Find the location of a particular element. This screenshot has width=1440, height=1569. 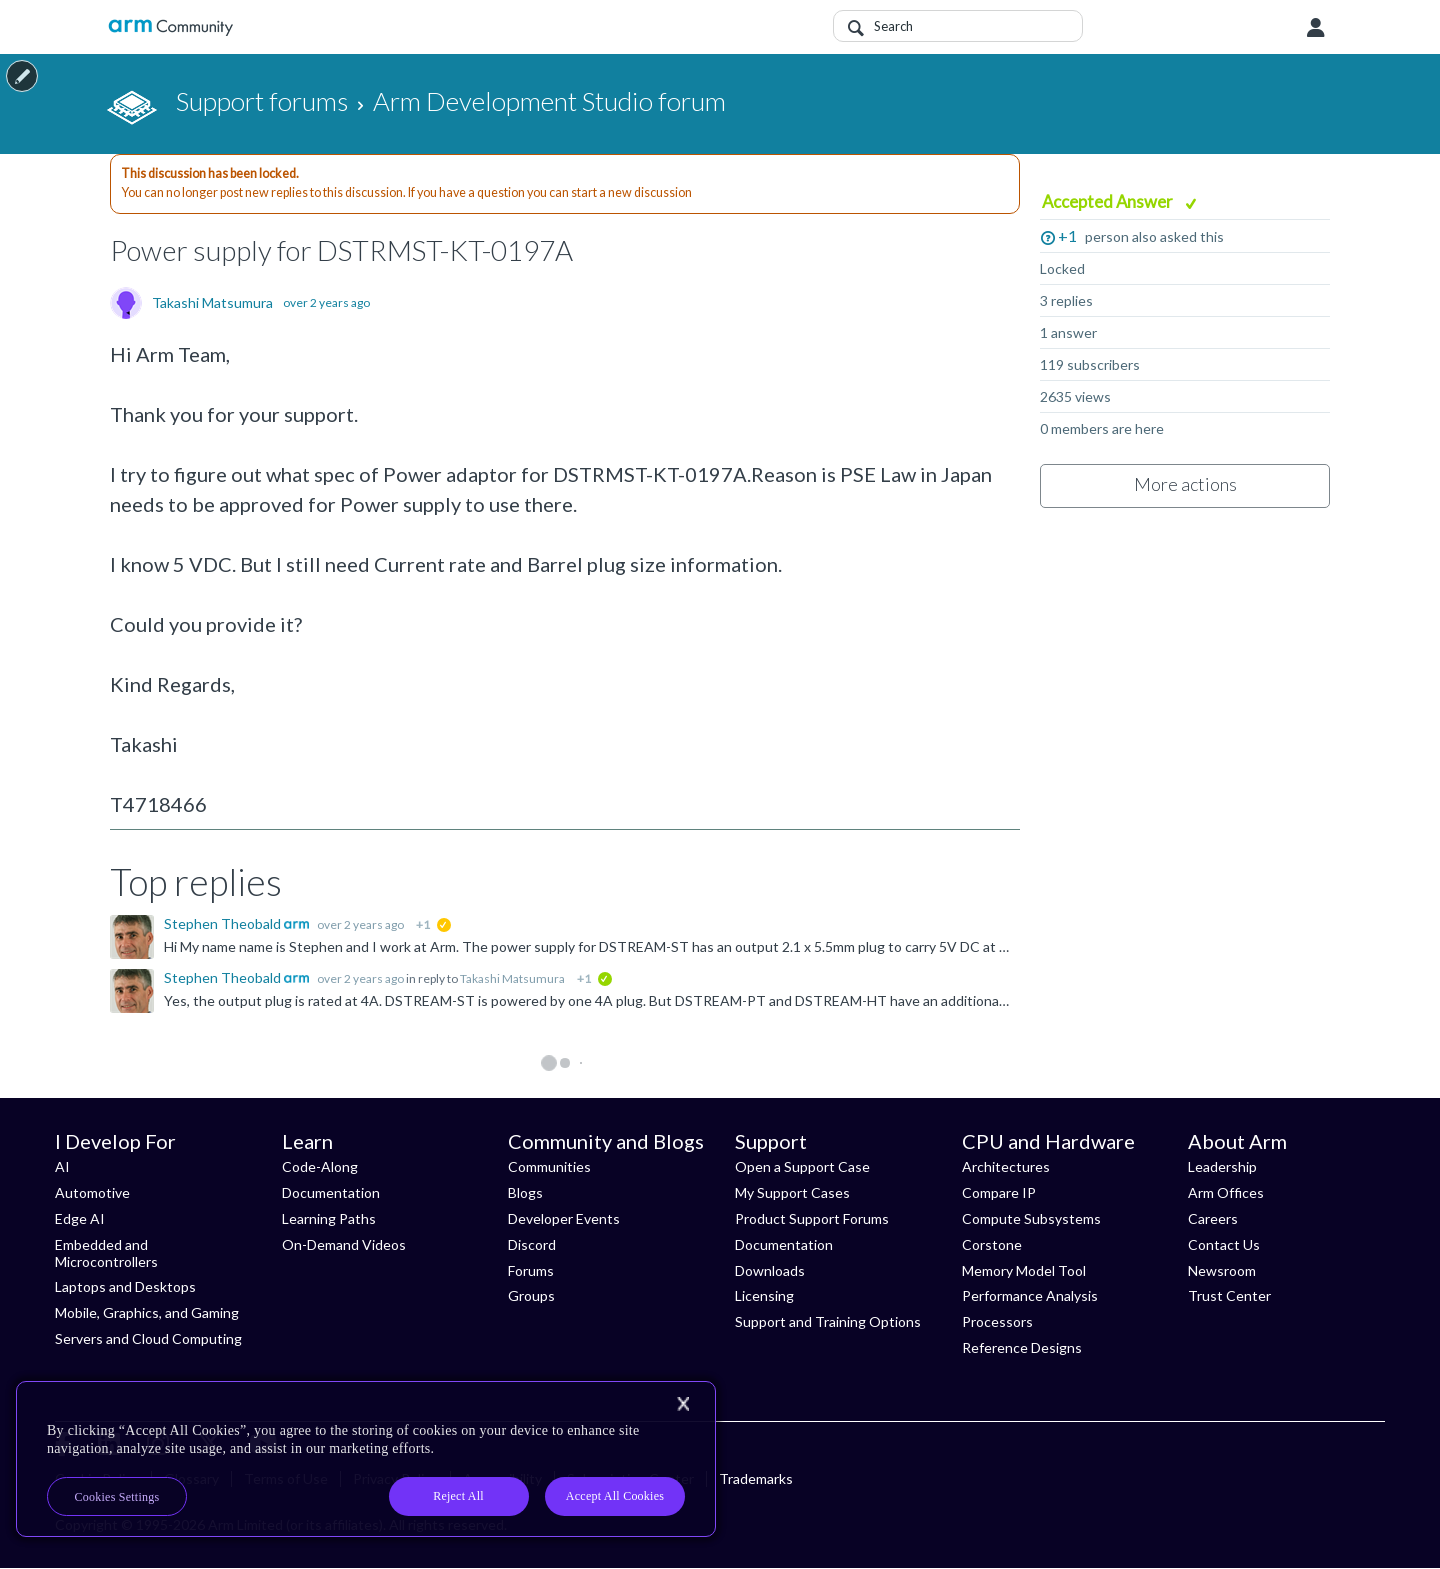

Laptops and Desktops is located at coordinates (125, 1286).